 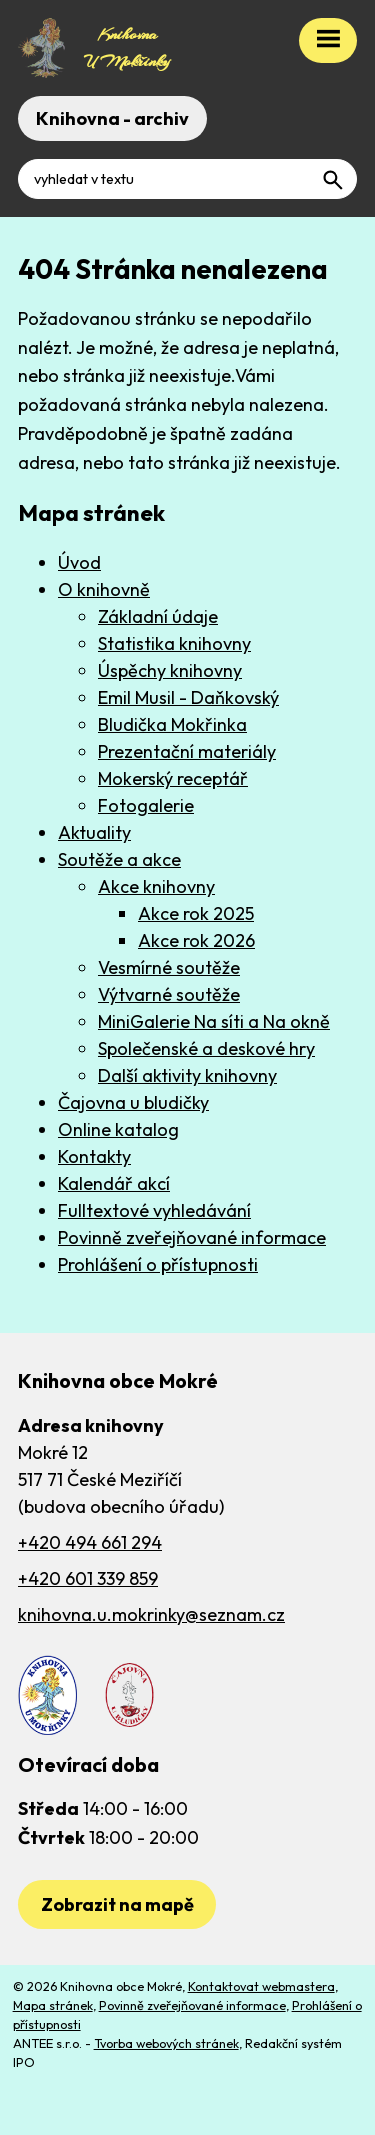 I want to click on Prezentační materiály, so click(x=187, y=751).